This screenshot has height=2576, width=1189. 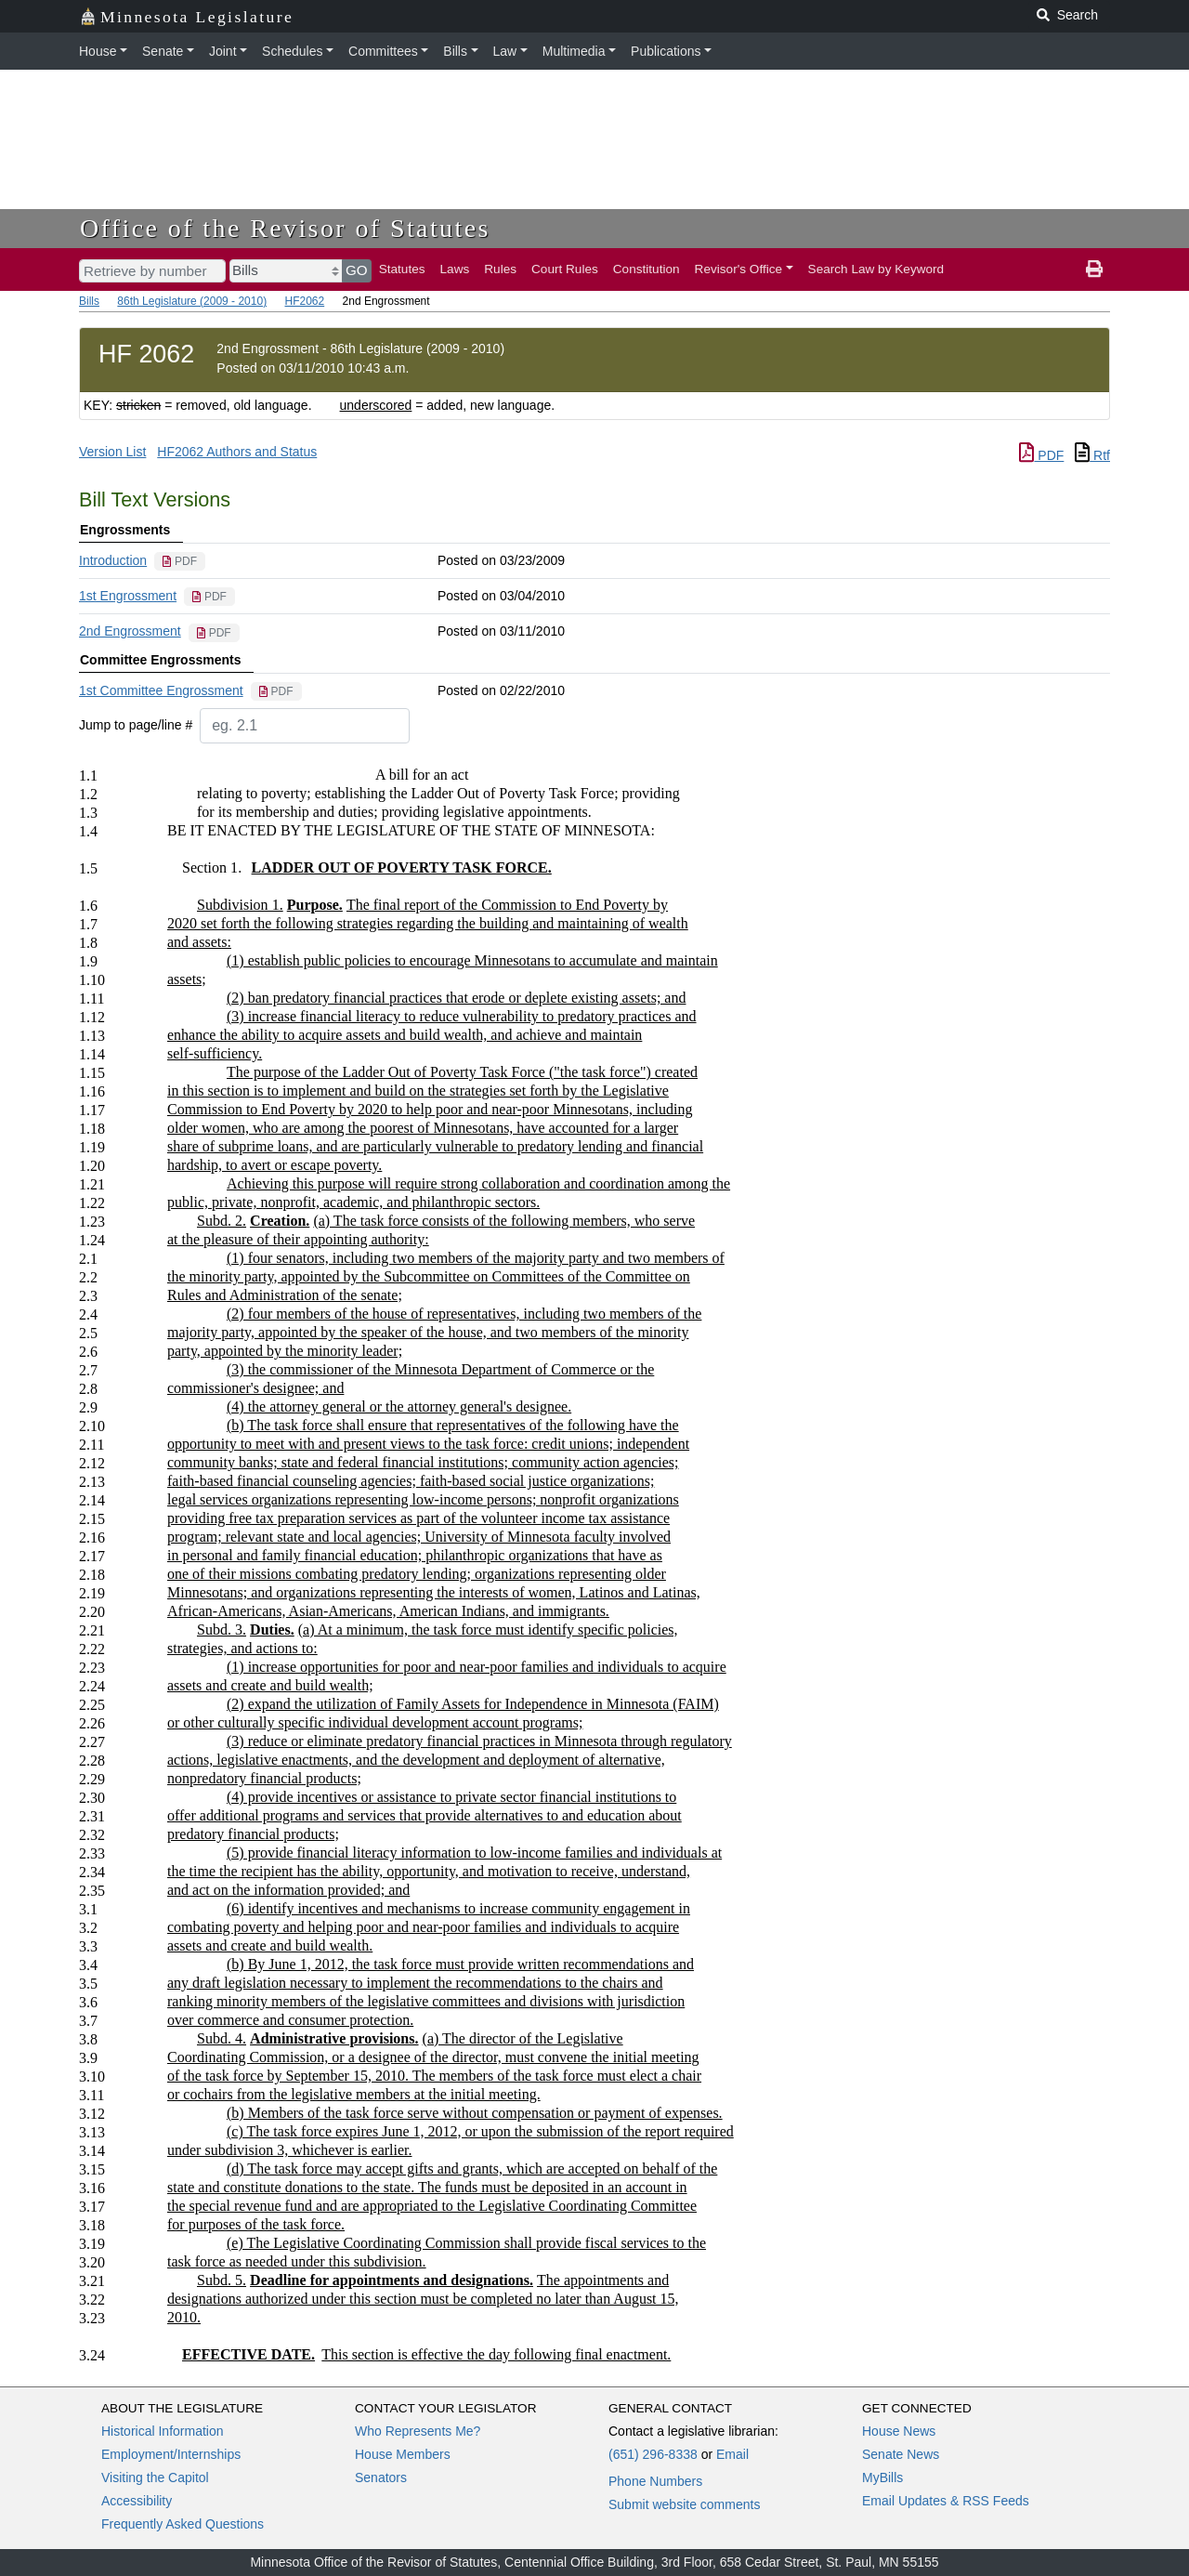 What do you see at coordinates (223, 51) in the screenshot?
I see `Joint` at bounding box center [223, 51].